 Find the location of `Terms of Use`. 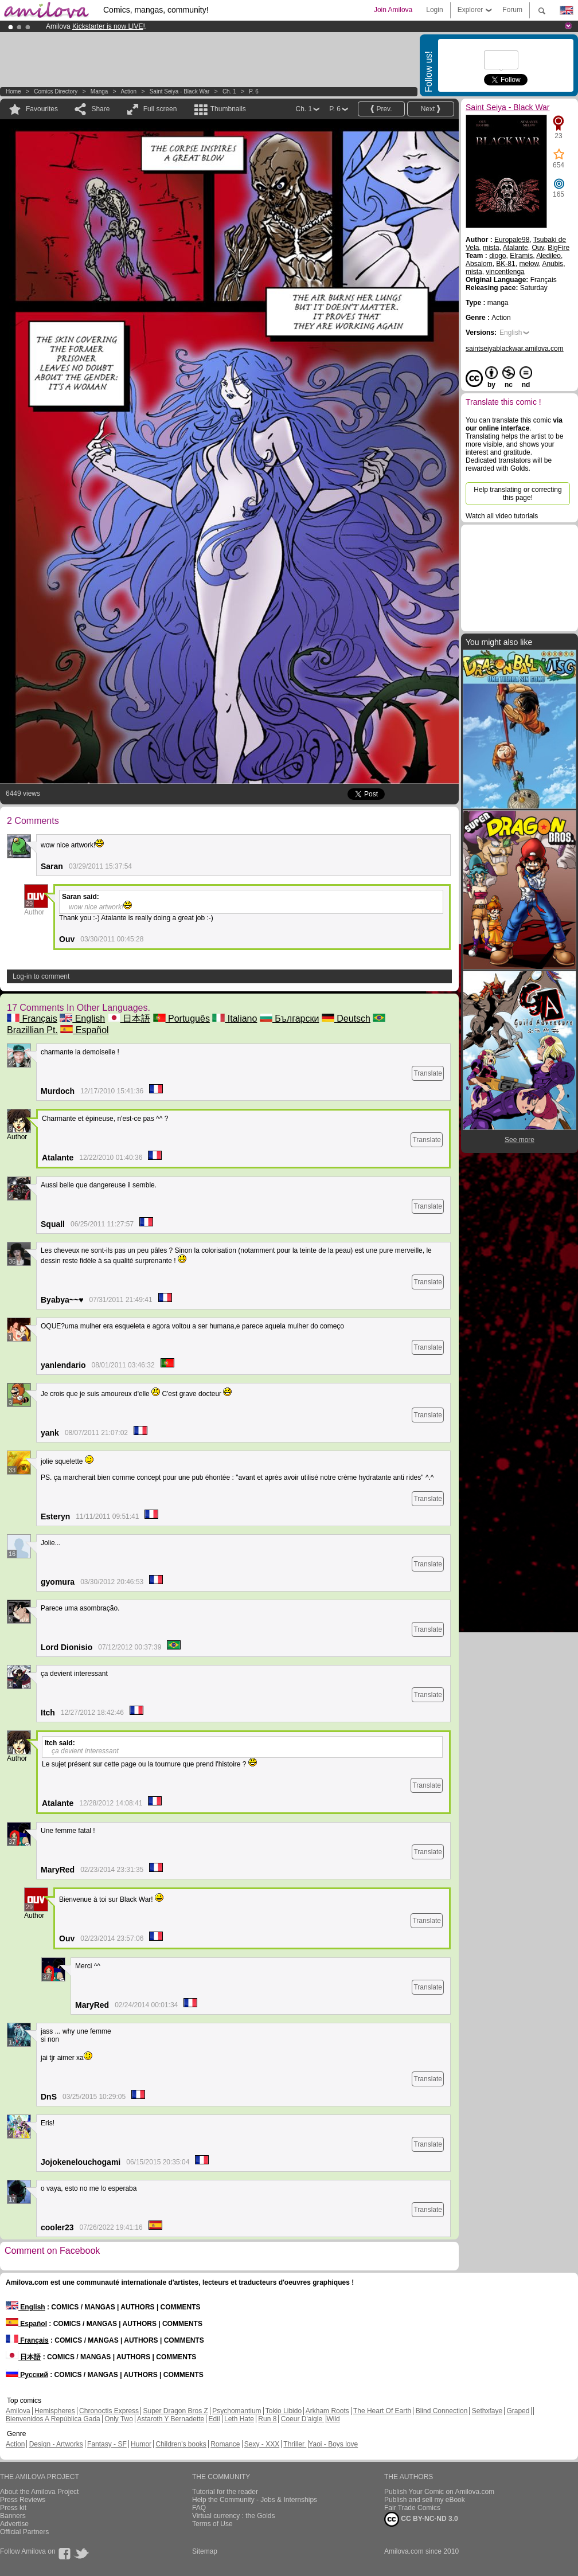

Terms of Use is located at coordinates (212, 2524).